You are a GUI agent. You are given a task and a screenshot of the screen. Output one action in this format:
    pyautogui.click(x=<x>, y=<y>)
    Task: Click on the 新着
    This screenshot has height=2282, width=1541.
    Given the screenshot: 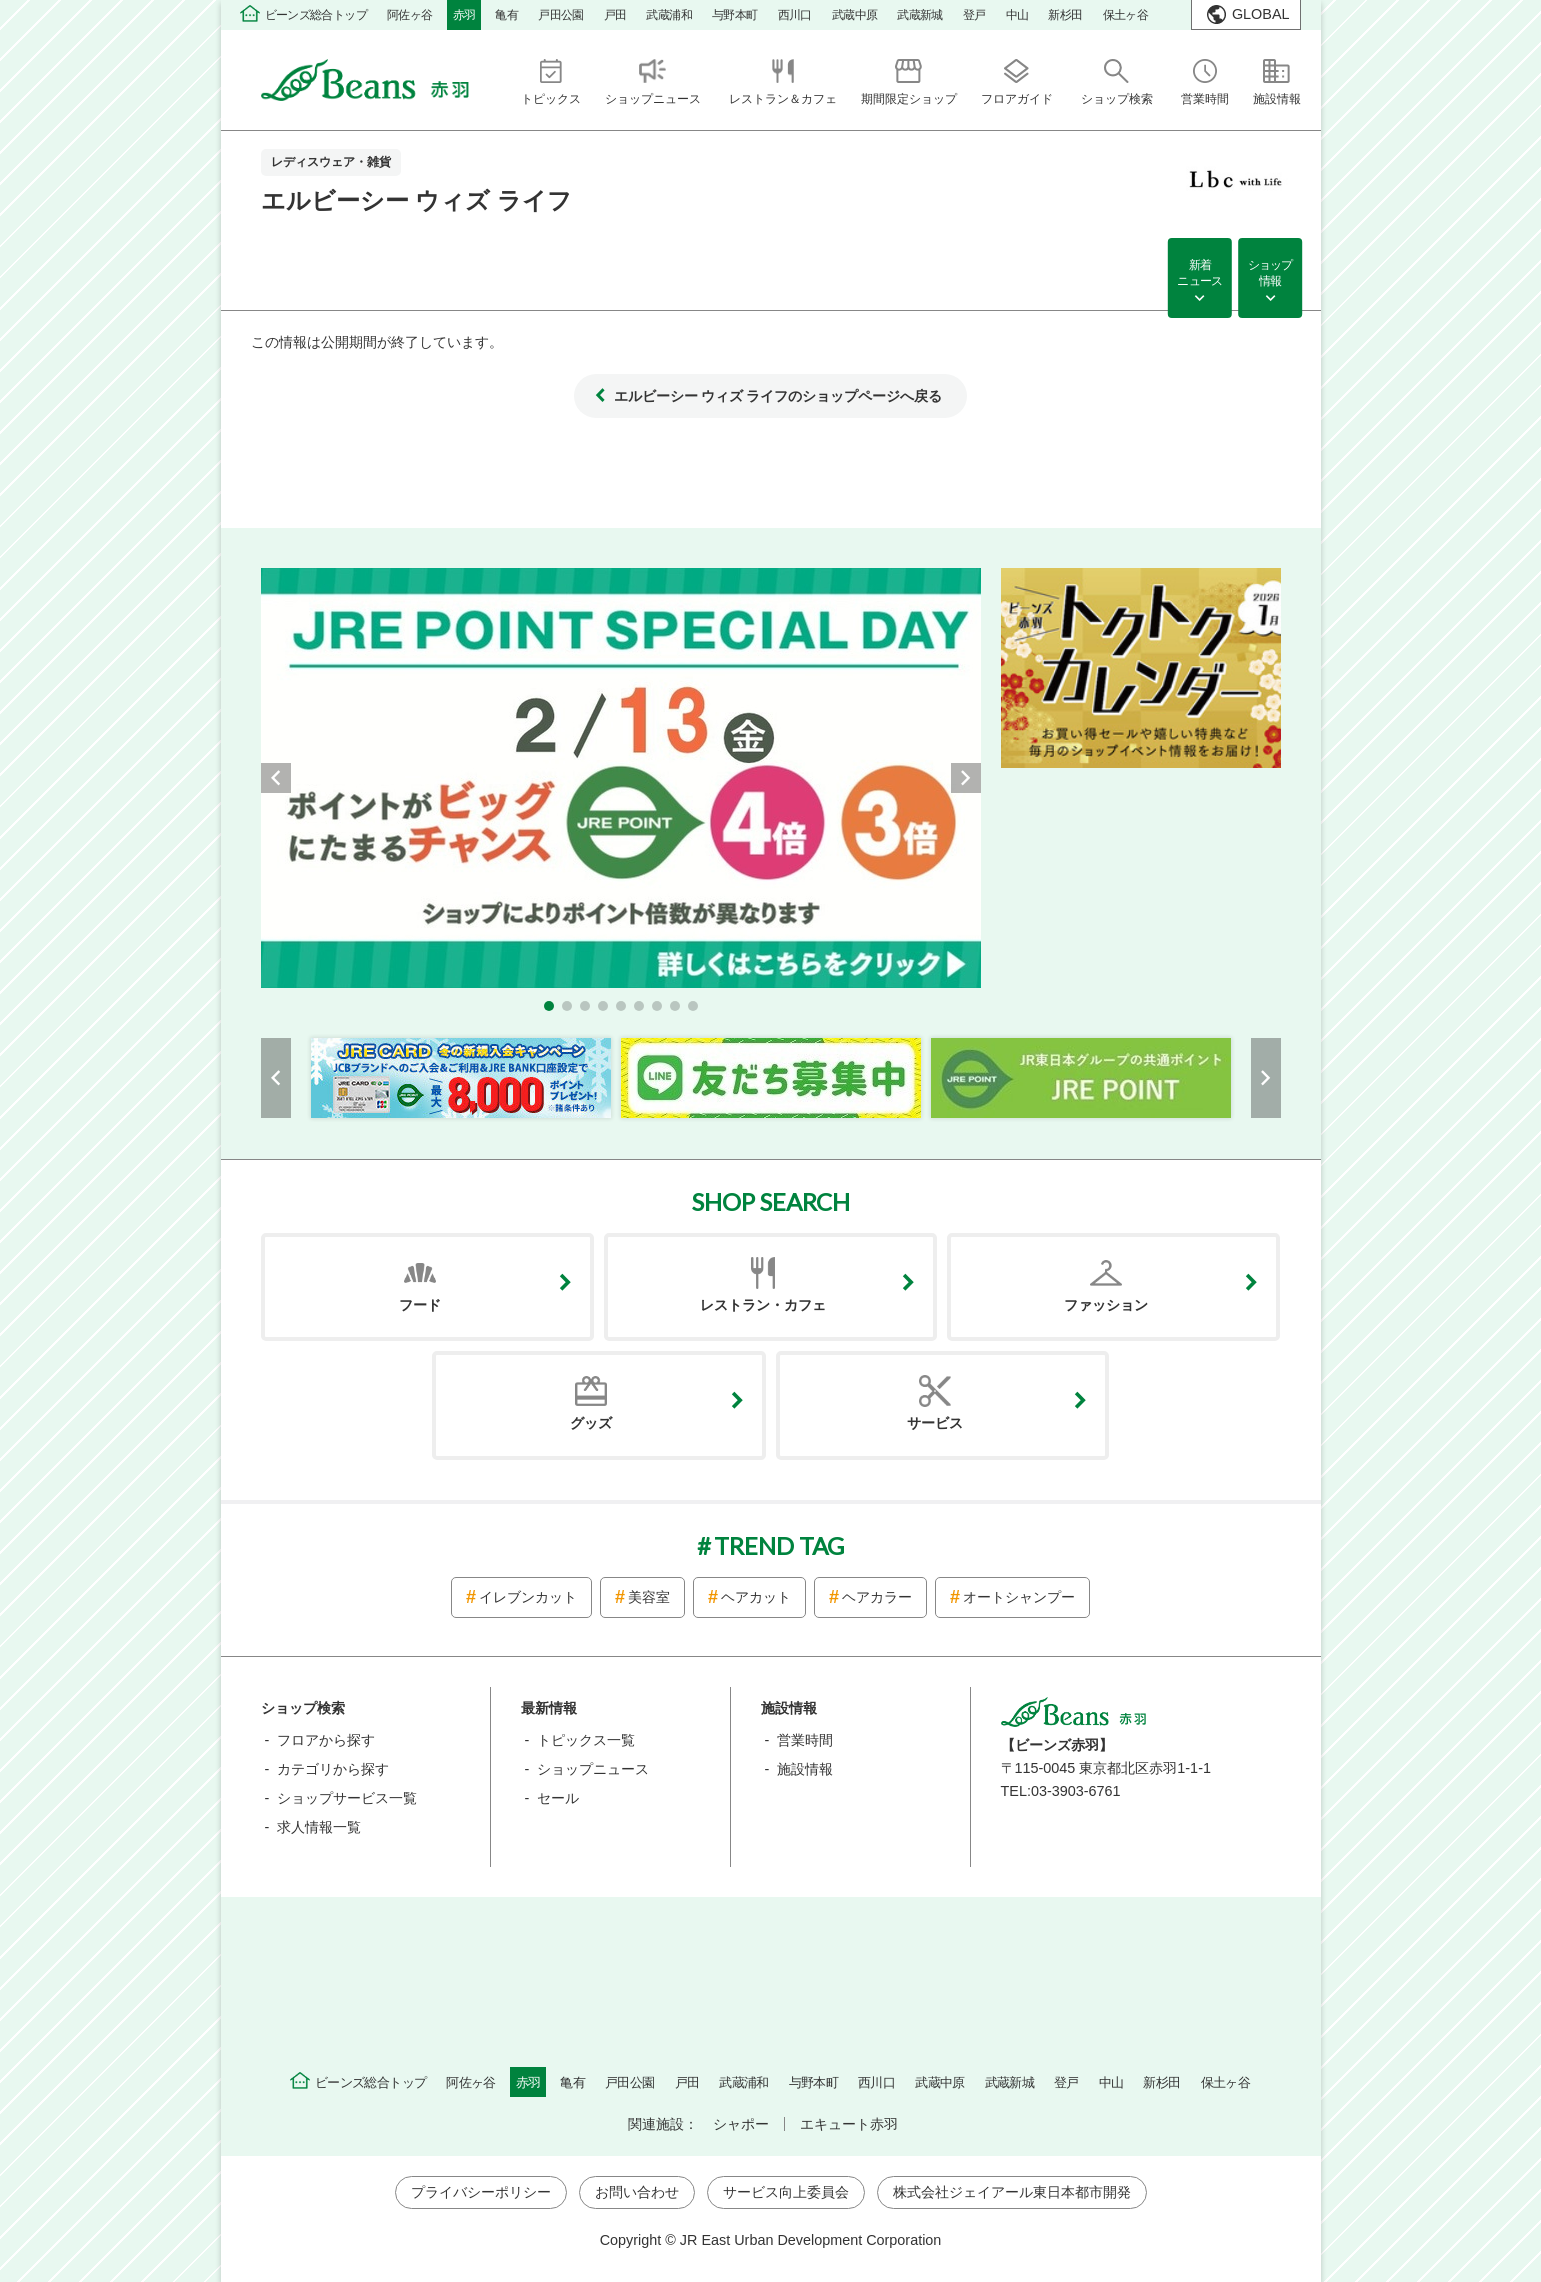 What is the action you would take?
    pyautogui.click(x=1199, y=274)
    